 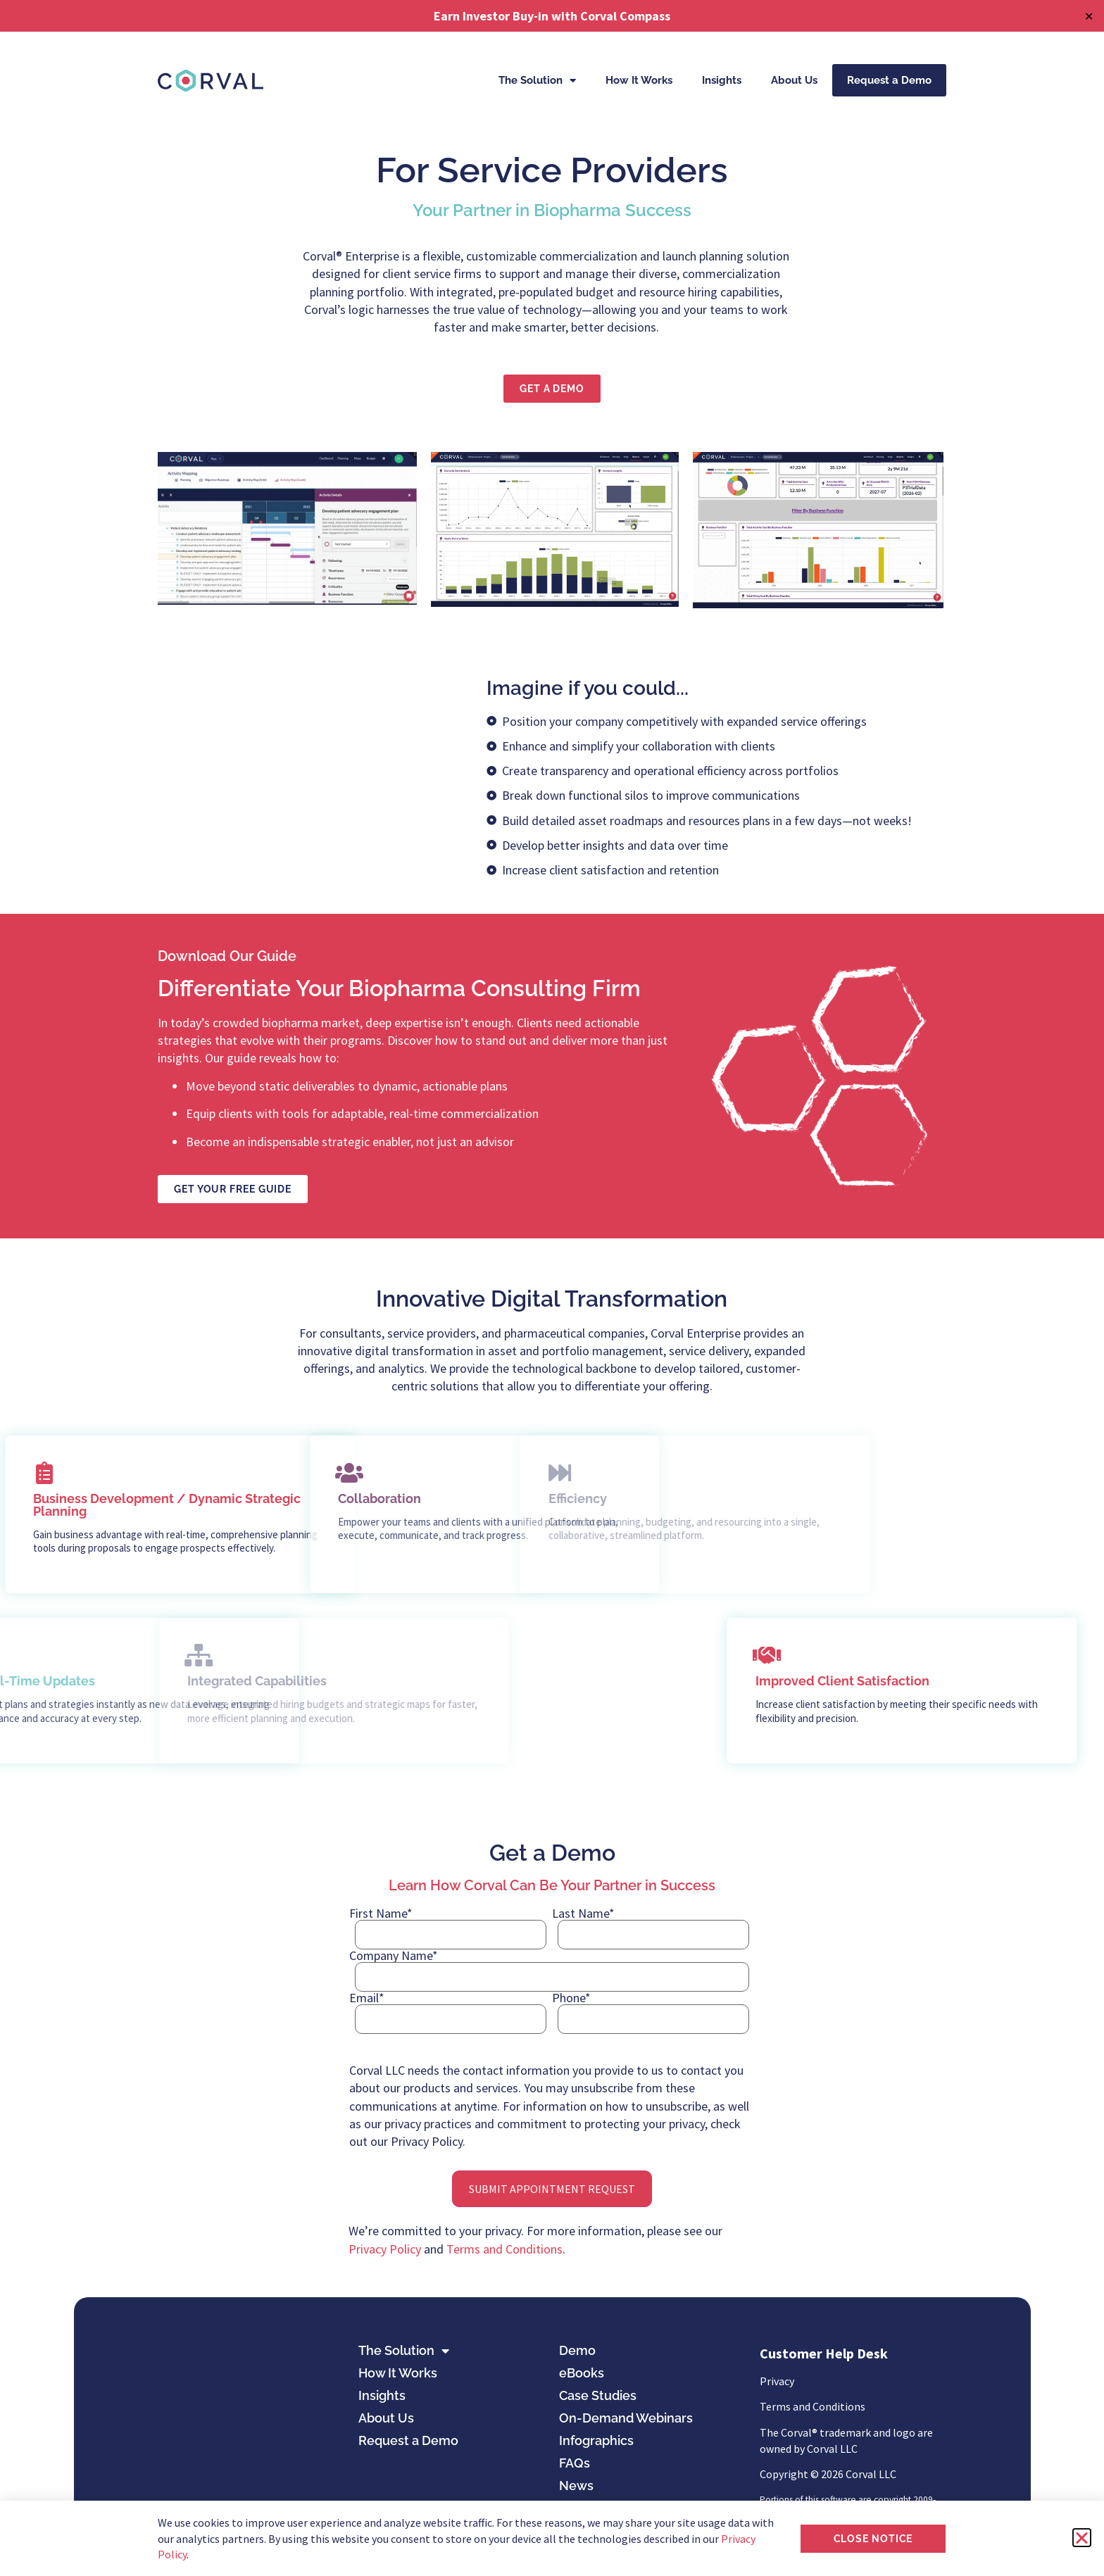 I want to click on Insights, so click(x=721, y=80).